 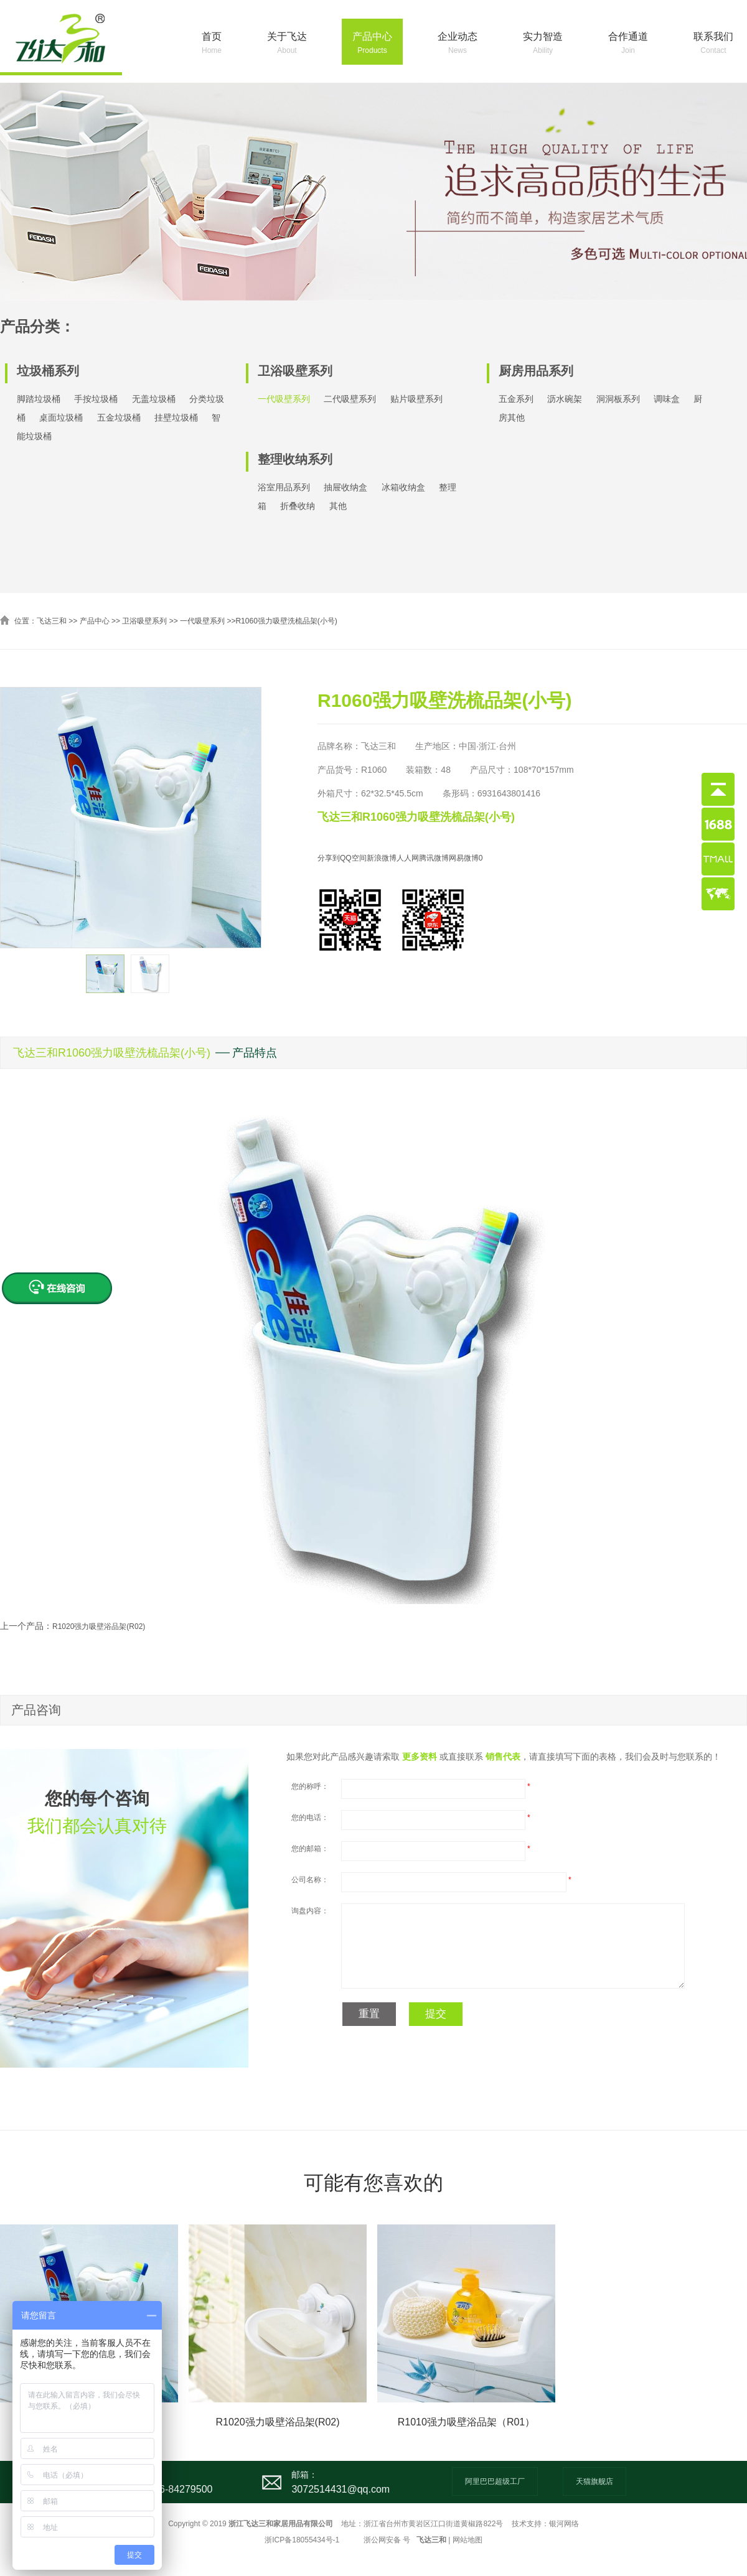 I want to click on 人人网, so click(x=408, y=858).